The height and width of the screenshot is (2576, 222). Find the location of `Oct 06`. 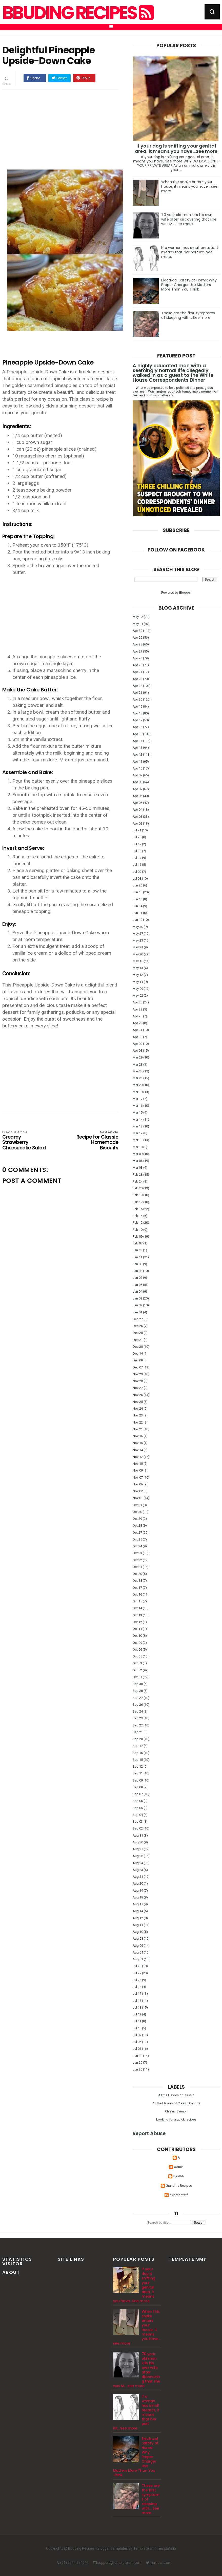

Oct 06 is located at coordinates (137, 1649).